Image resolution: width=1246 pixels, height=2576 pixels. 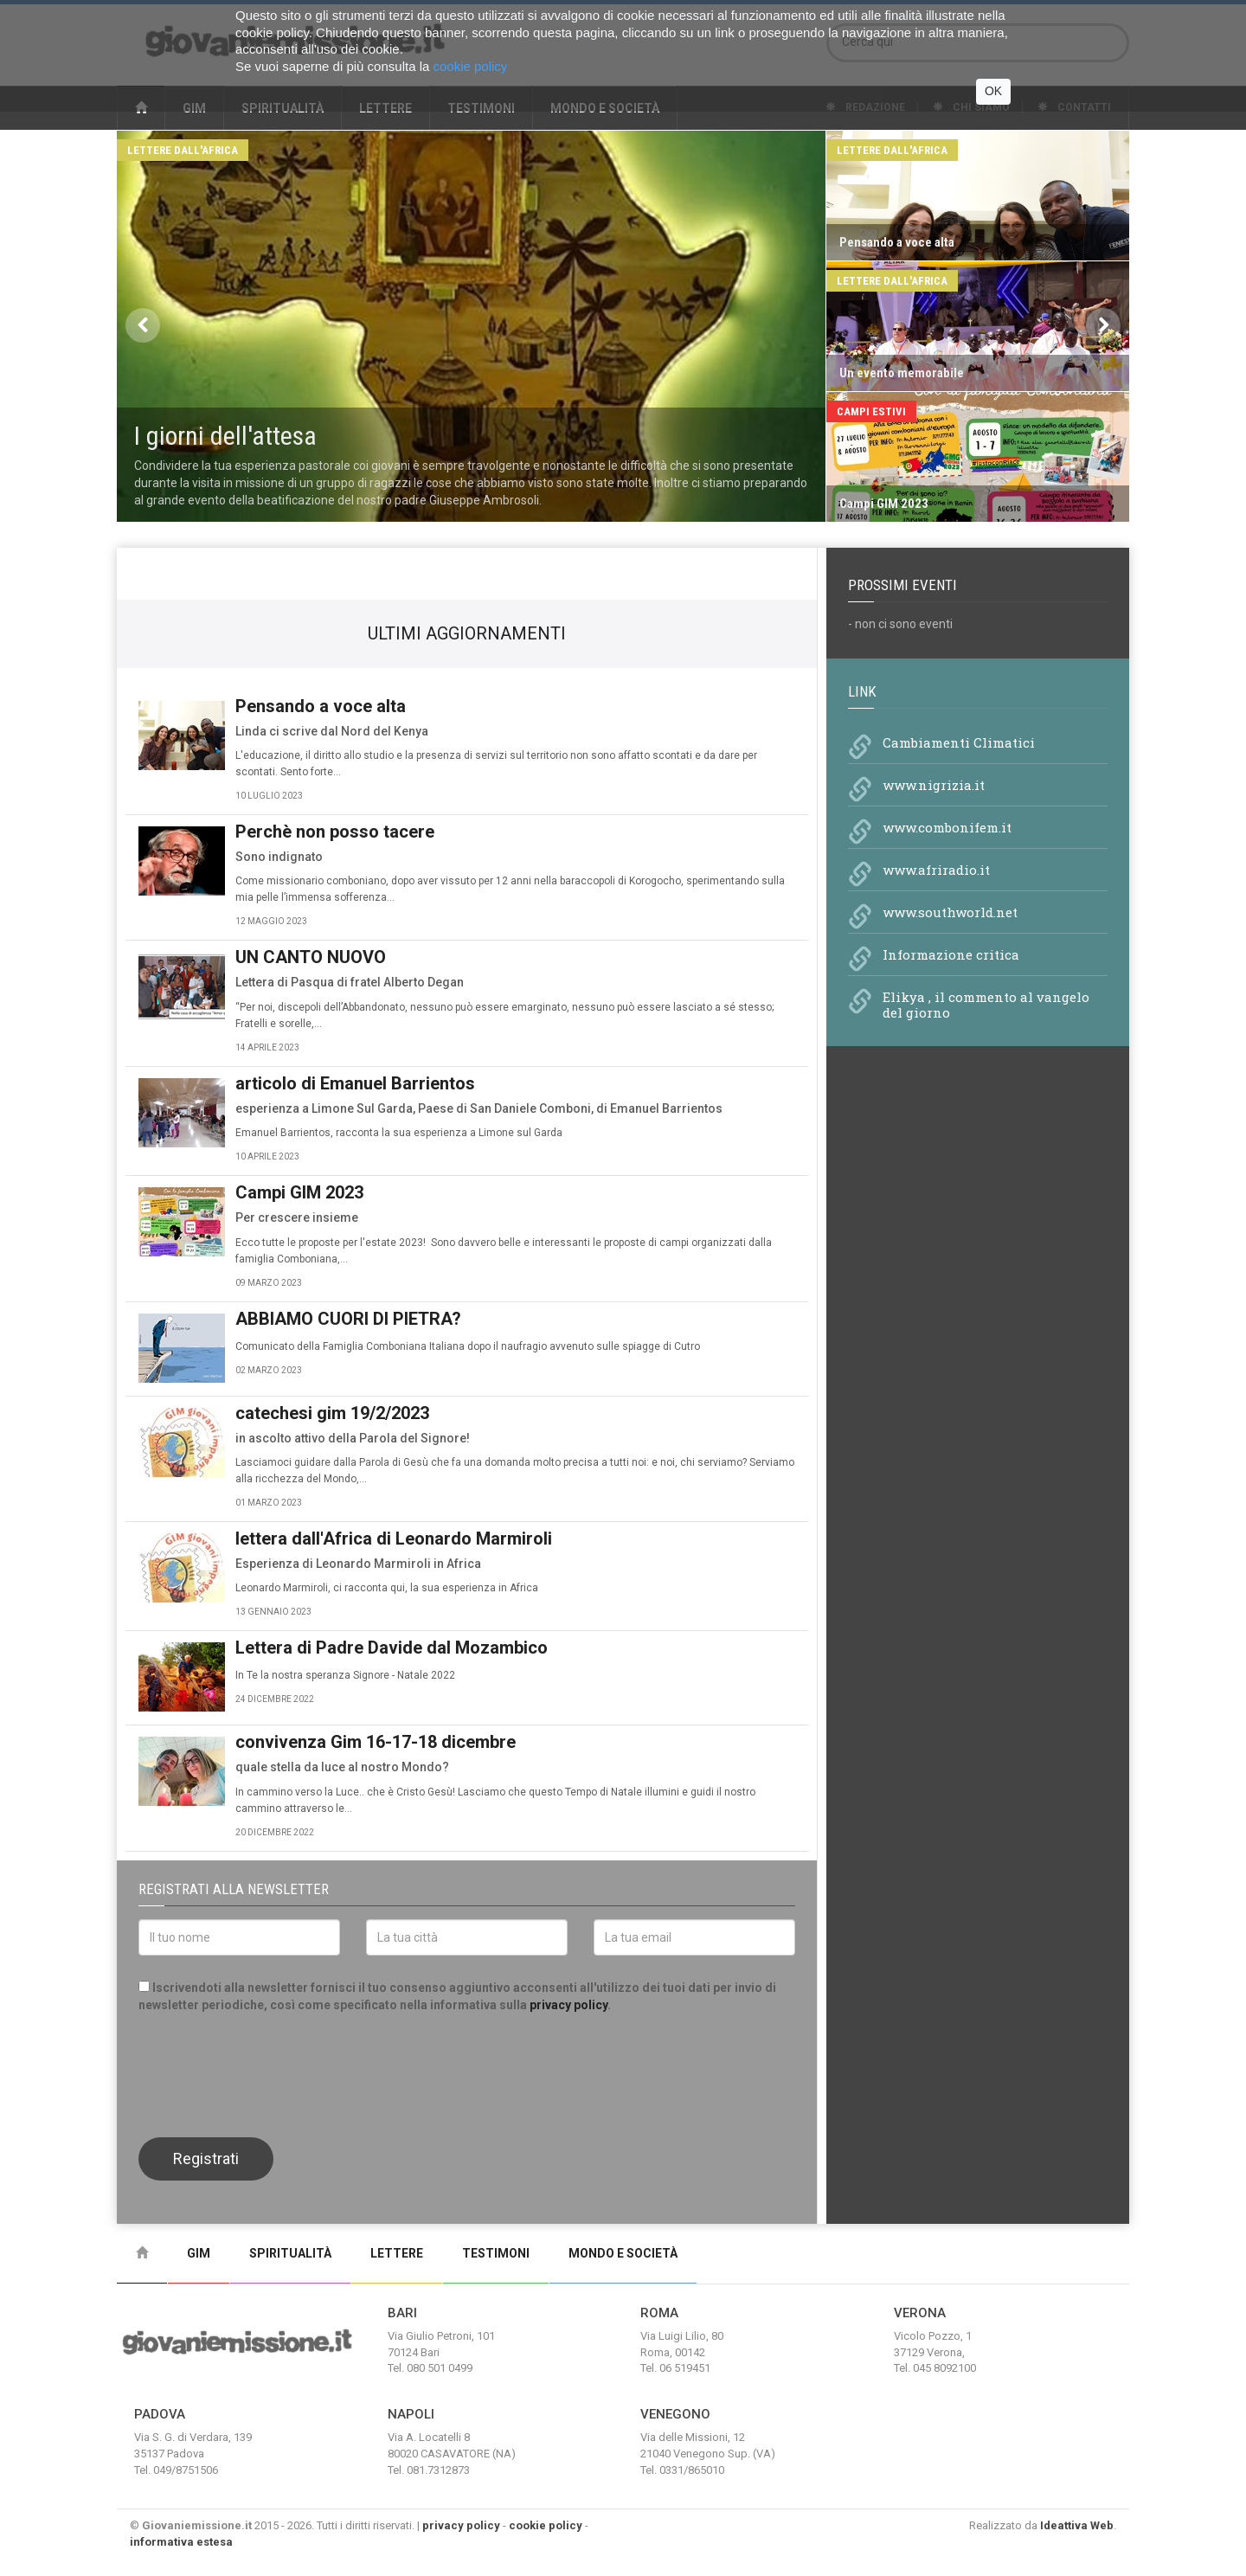 I want to click on cookie policy, so click(x=545, y=2525).